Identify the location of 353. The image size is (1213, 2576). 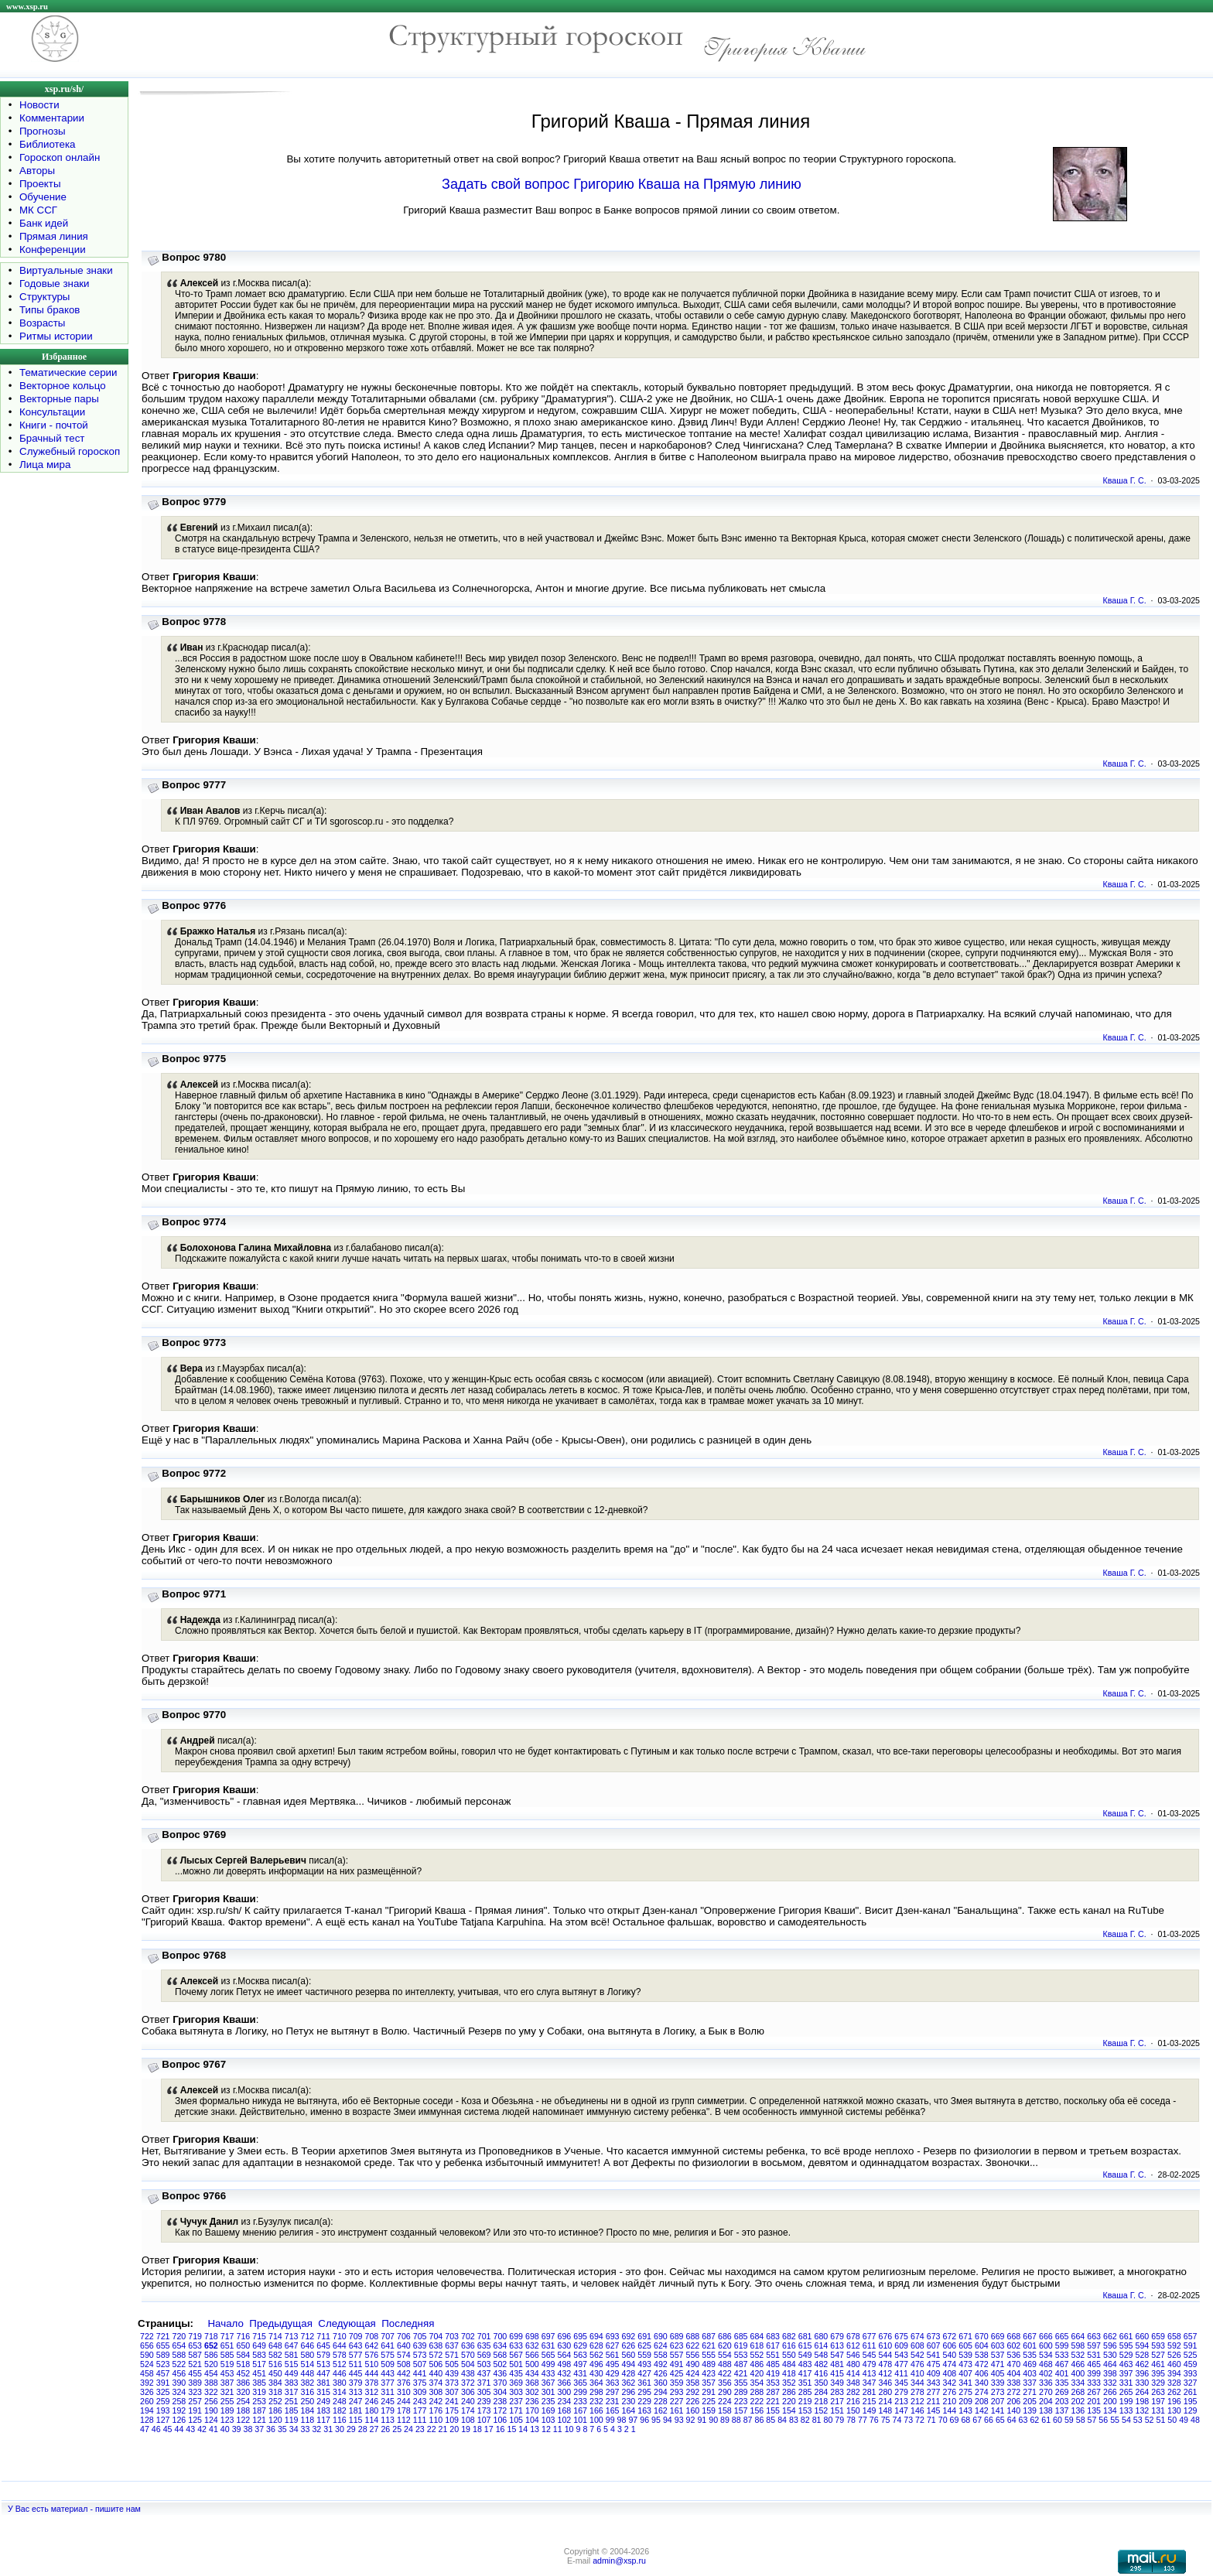
(773, 2382).